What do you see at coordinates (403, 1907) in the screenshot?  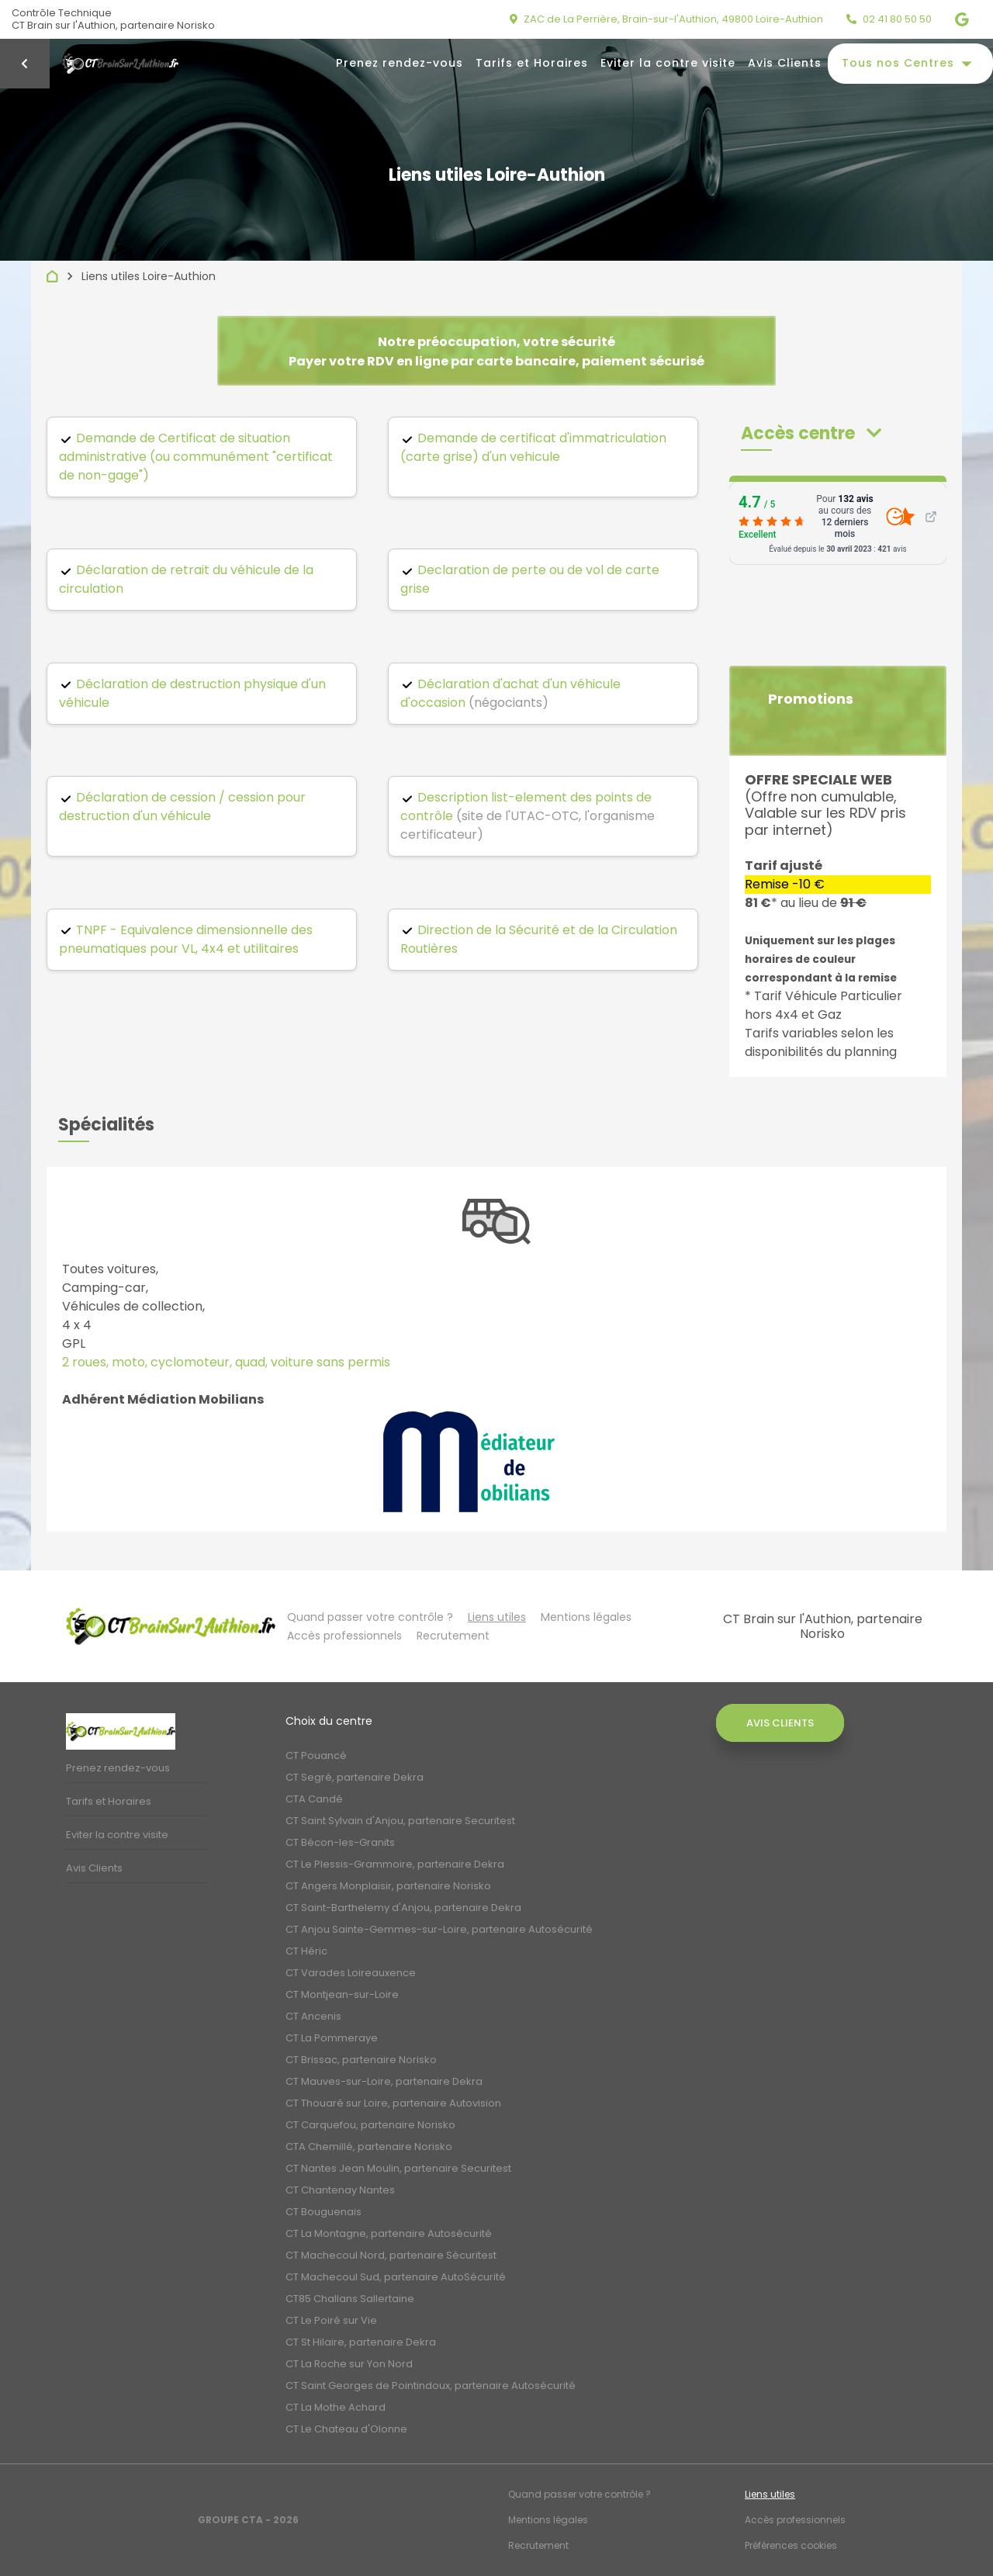 I see `CT Saint-Barthelemy d'Anjou, partenaire Dekra` at bounding box center [403, 1907].